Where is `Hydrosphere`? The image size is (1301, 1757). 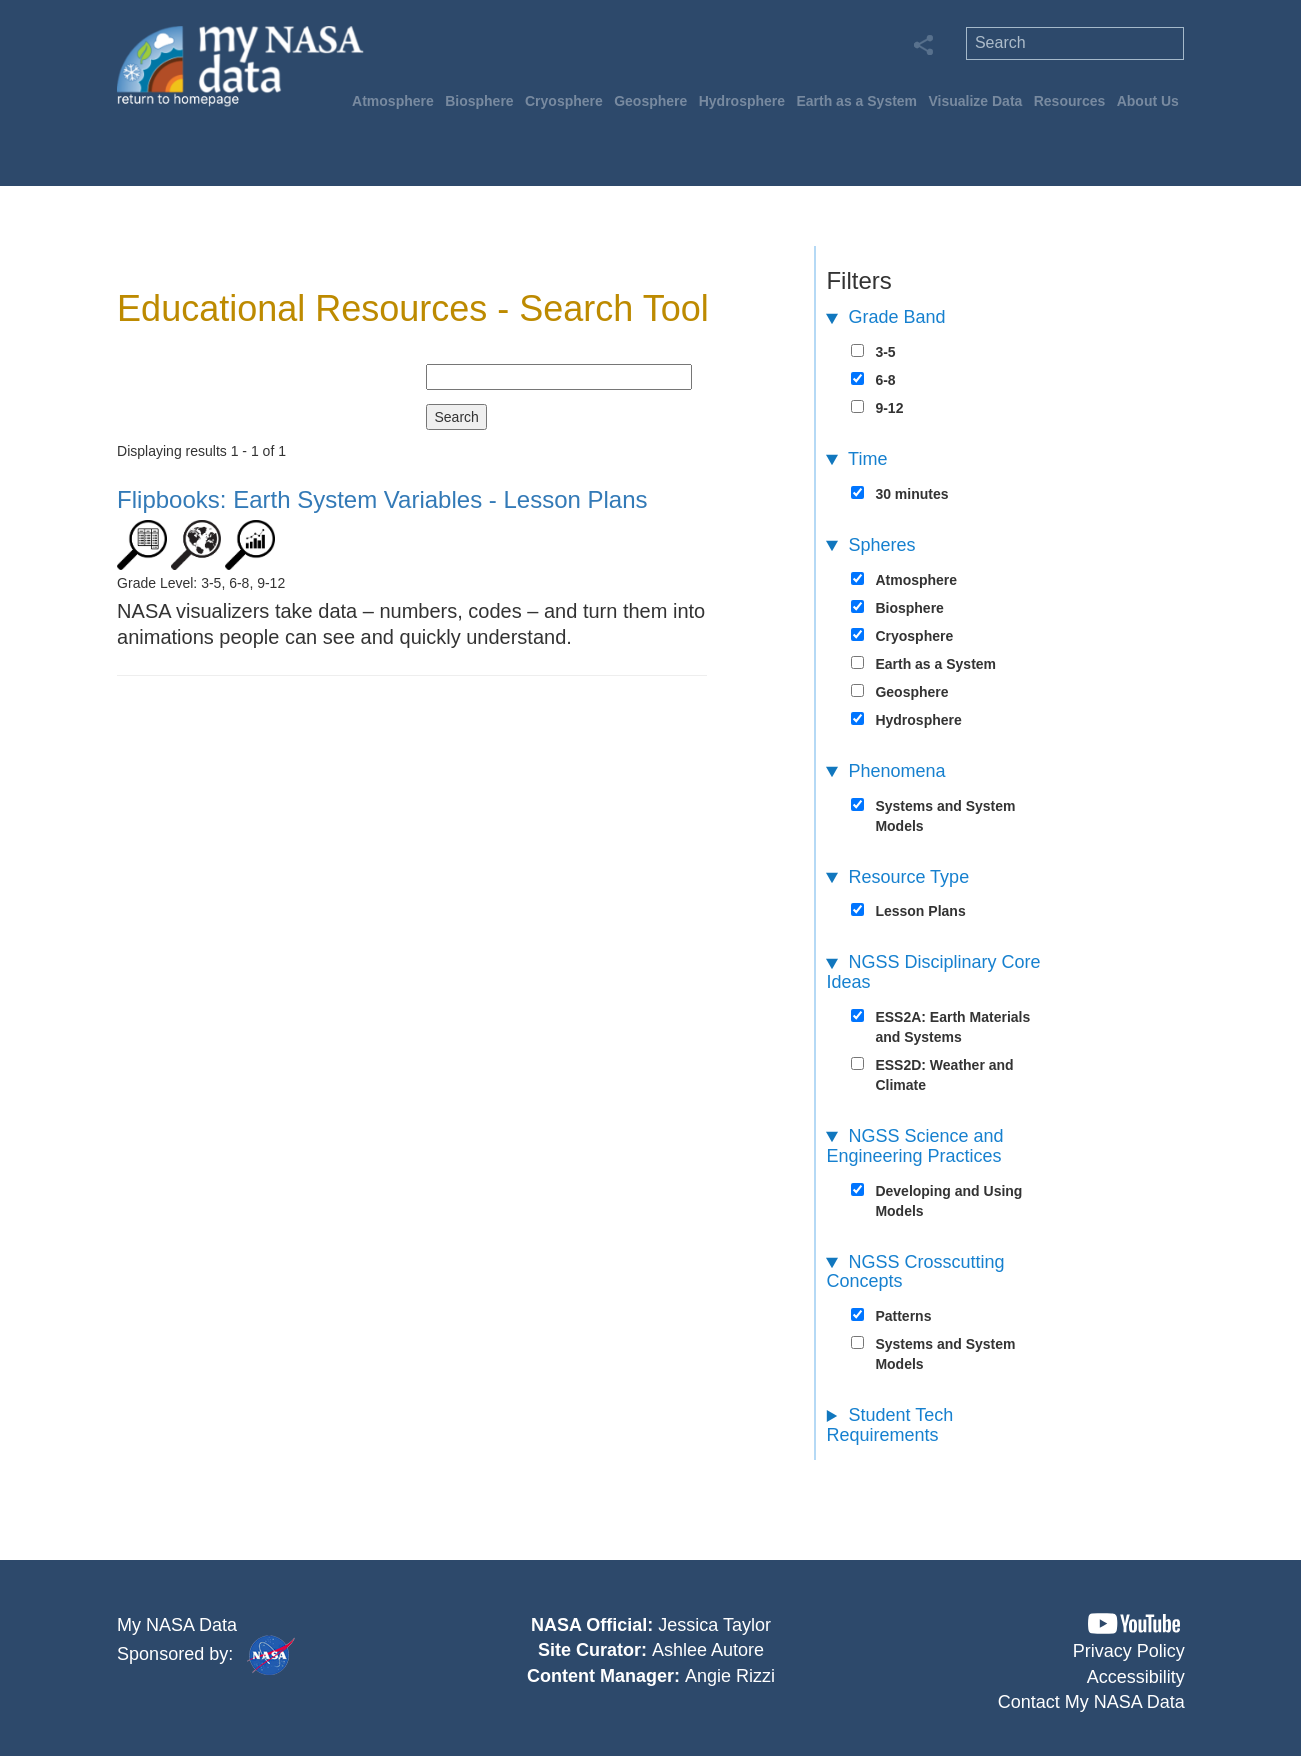
Hydrosphere is located at coordinates (742, 101).